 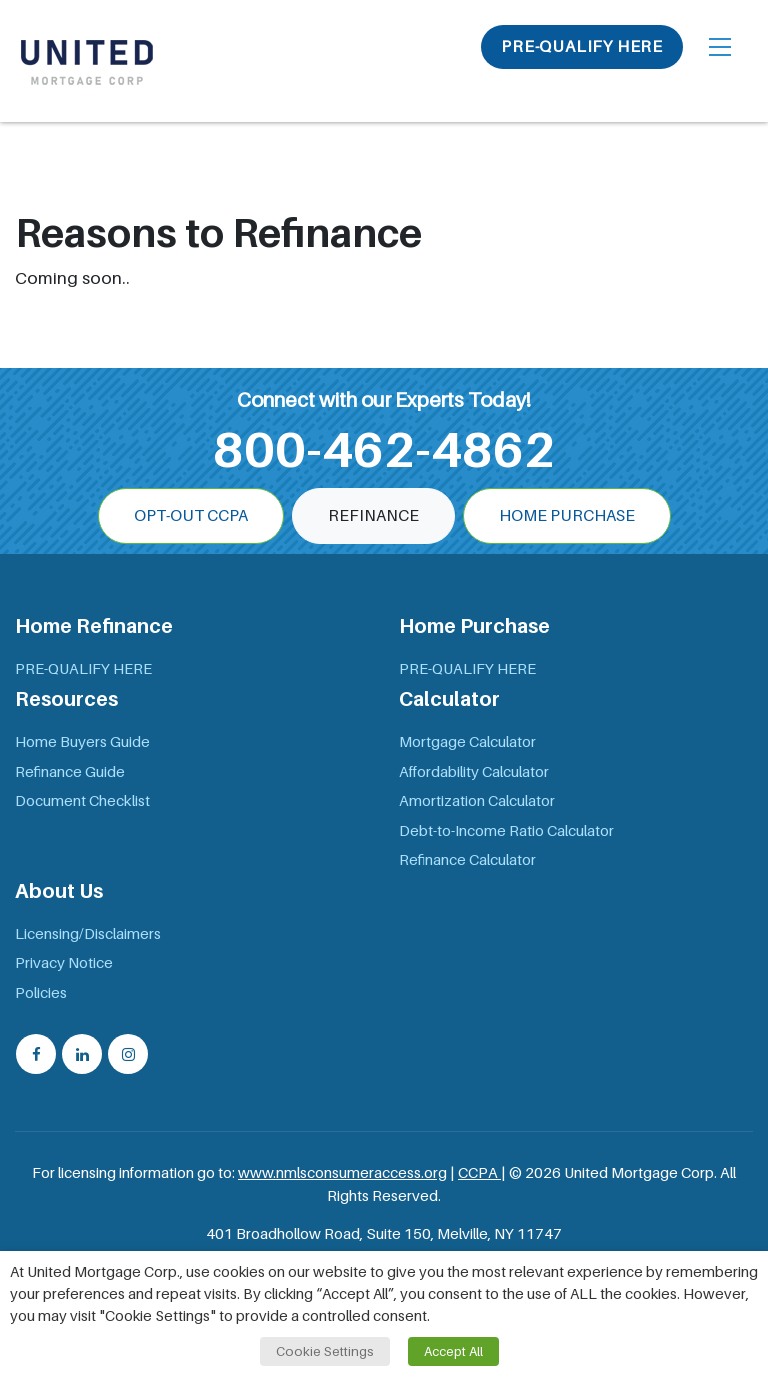 I want to click on CCPA, so click(x=479, y=1173).